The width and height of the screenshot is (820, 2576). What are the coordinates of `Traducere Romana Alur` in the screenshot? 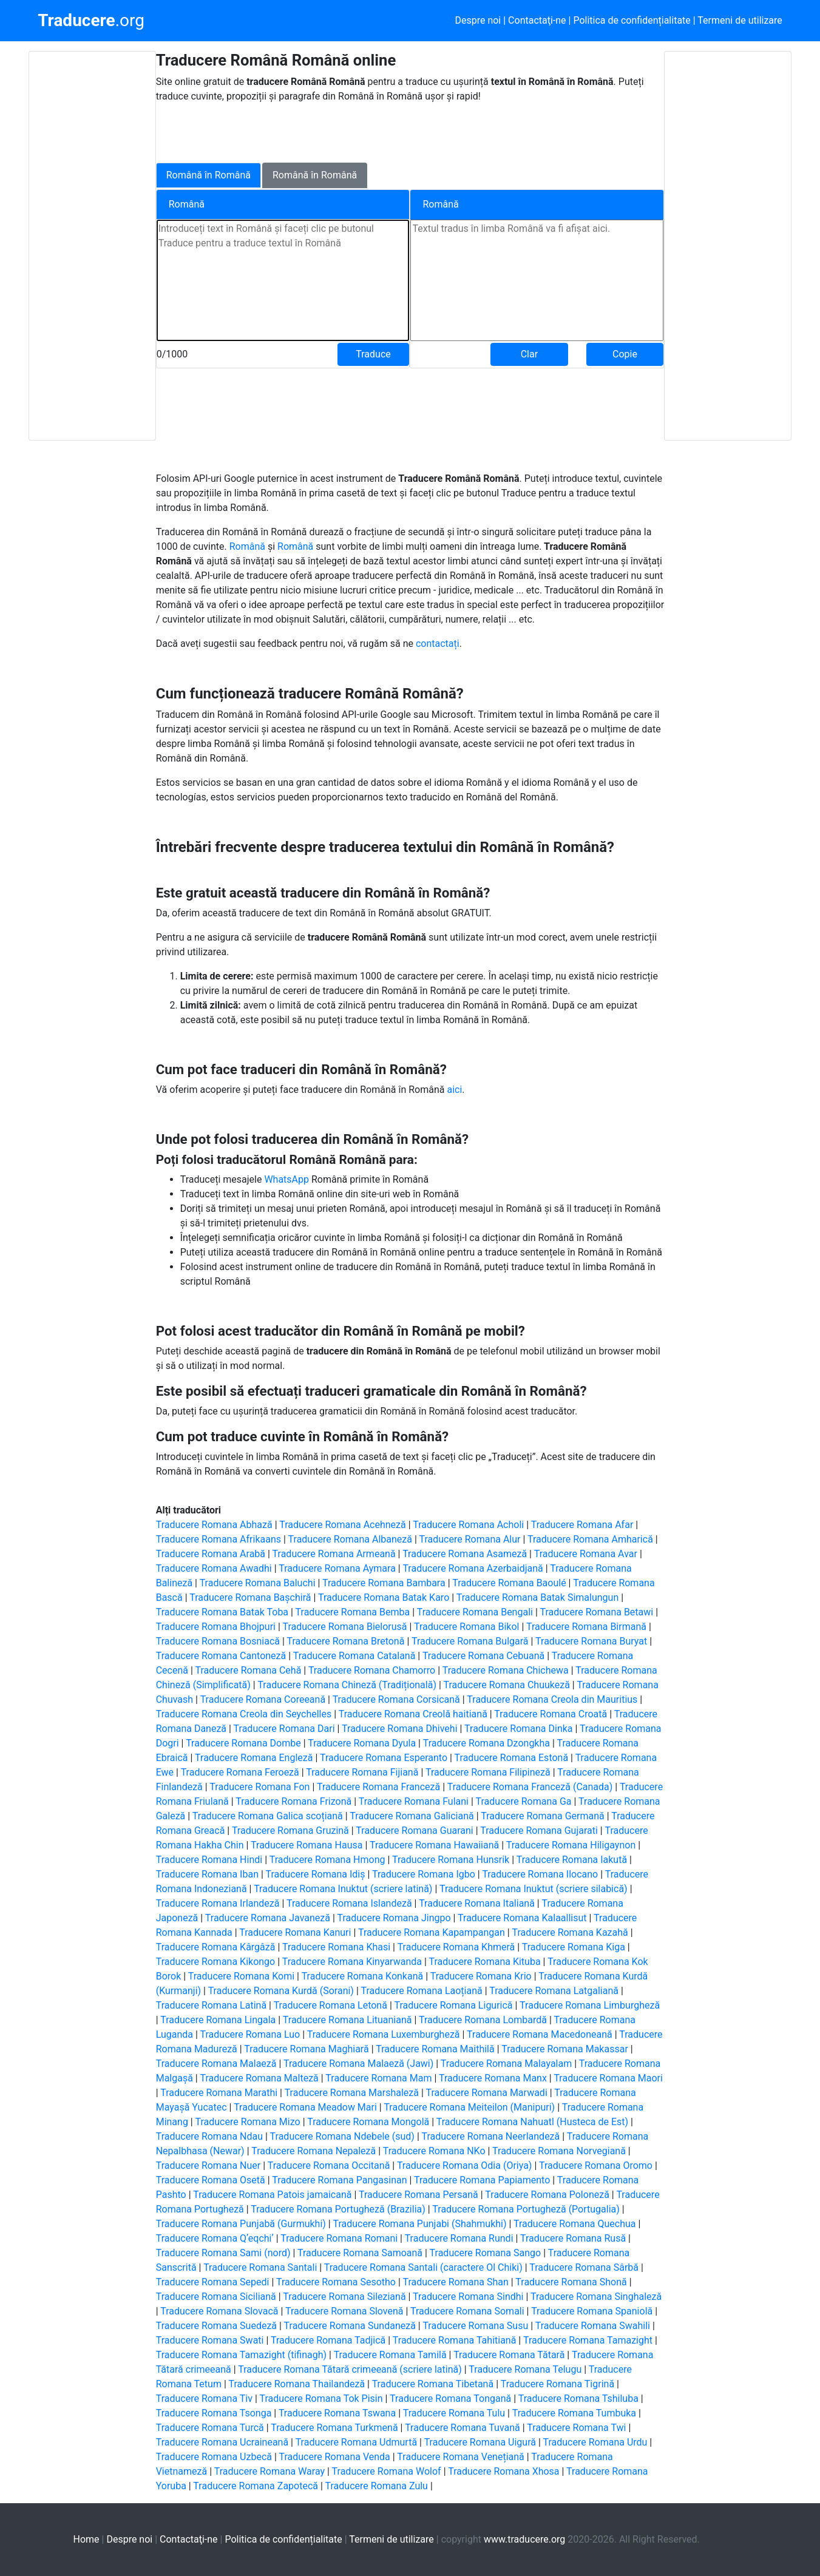 It's located at (470, 1539).